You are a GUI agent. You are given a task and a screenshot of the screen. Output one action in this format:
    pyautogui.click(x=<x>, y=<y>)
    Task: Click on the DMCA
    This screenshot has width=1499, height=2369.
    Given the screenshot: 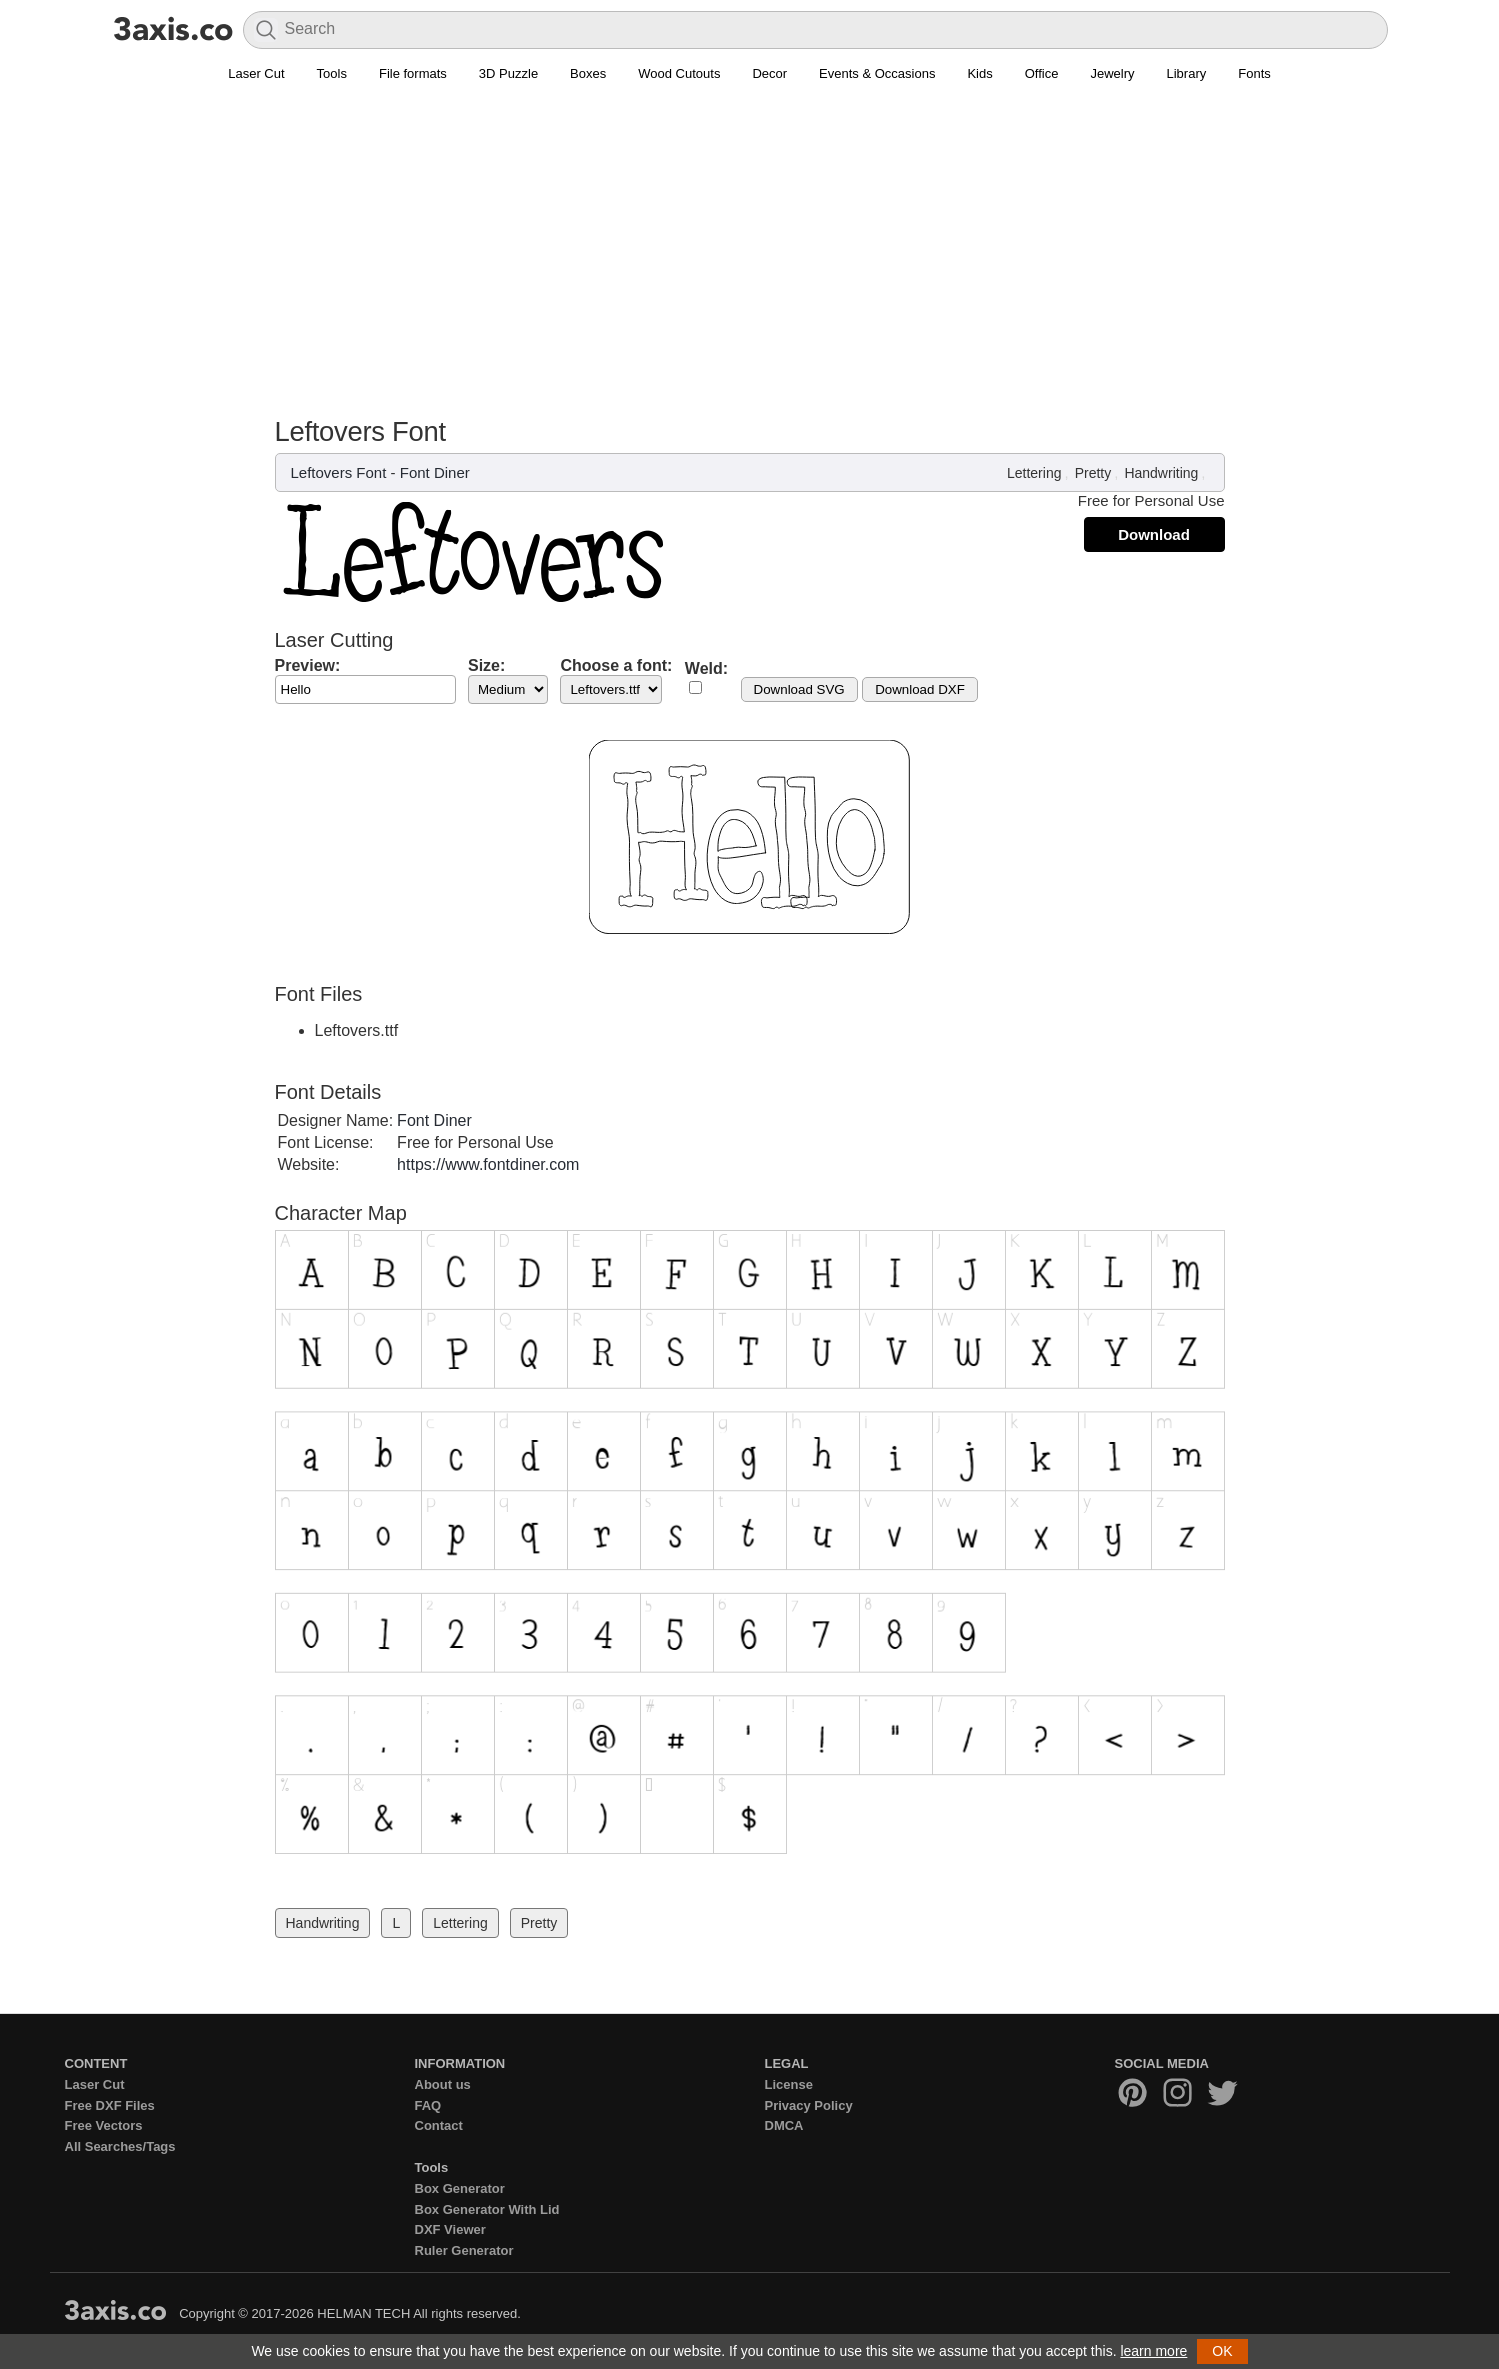 What is the action you would take?
    pyautogui.click(x=784, y=2125)
    